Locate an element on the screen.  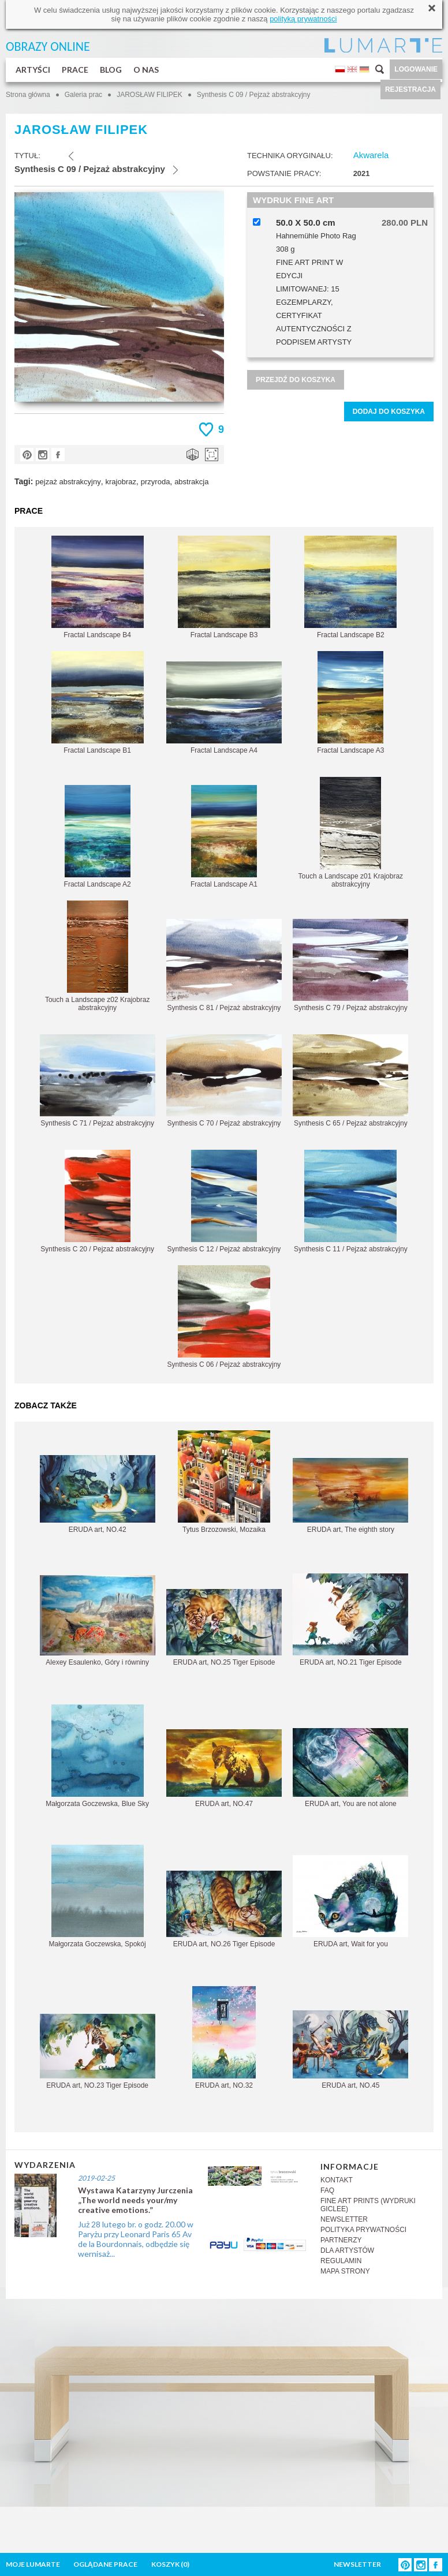
ERUDA art, NO.21 Tiger Episode is located at coordinates (350, 1619).